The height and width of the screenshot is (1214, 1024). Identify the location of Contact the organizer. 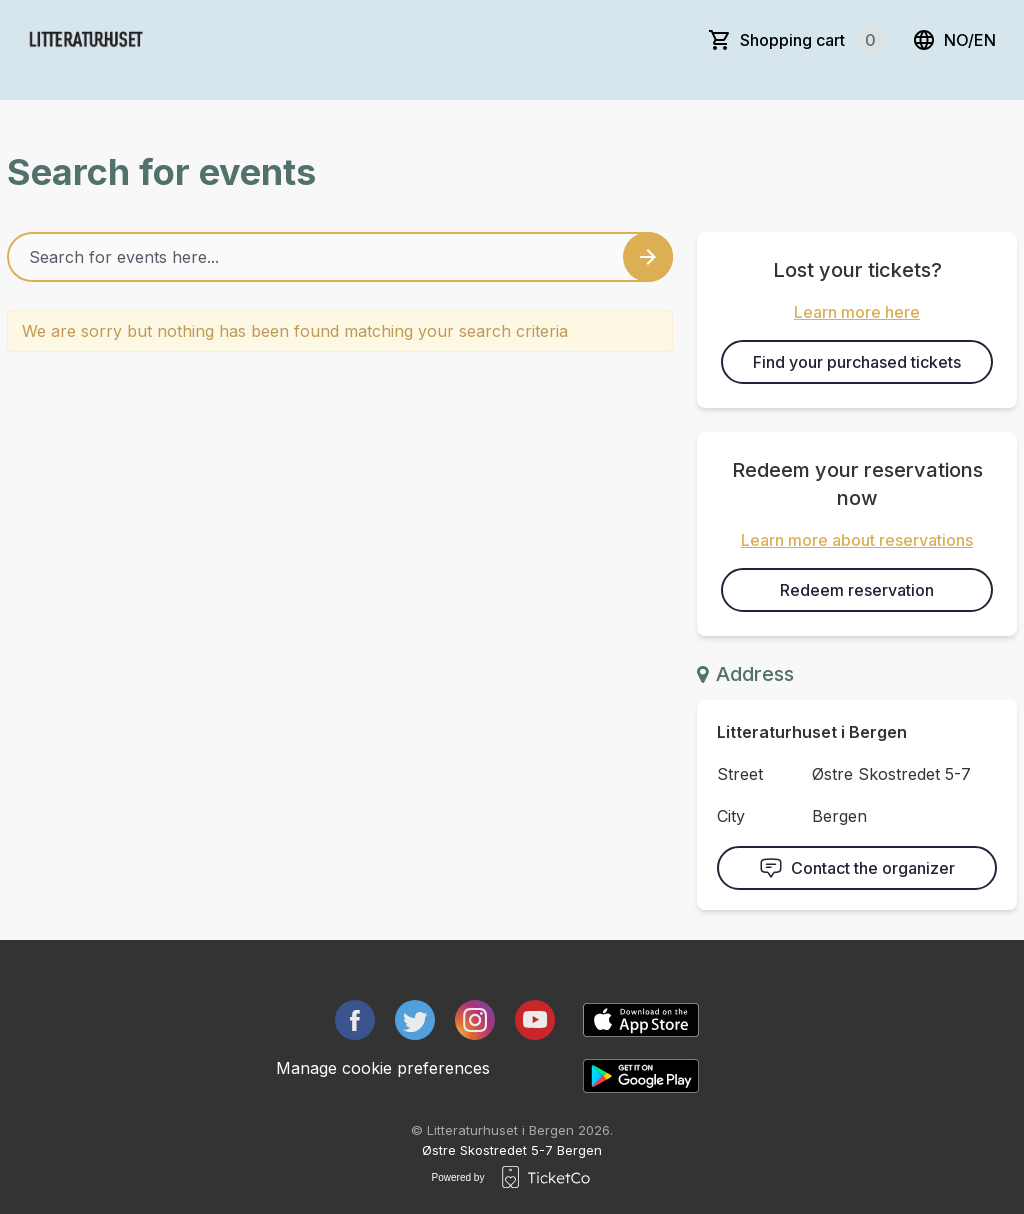
(857, 868).